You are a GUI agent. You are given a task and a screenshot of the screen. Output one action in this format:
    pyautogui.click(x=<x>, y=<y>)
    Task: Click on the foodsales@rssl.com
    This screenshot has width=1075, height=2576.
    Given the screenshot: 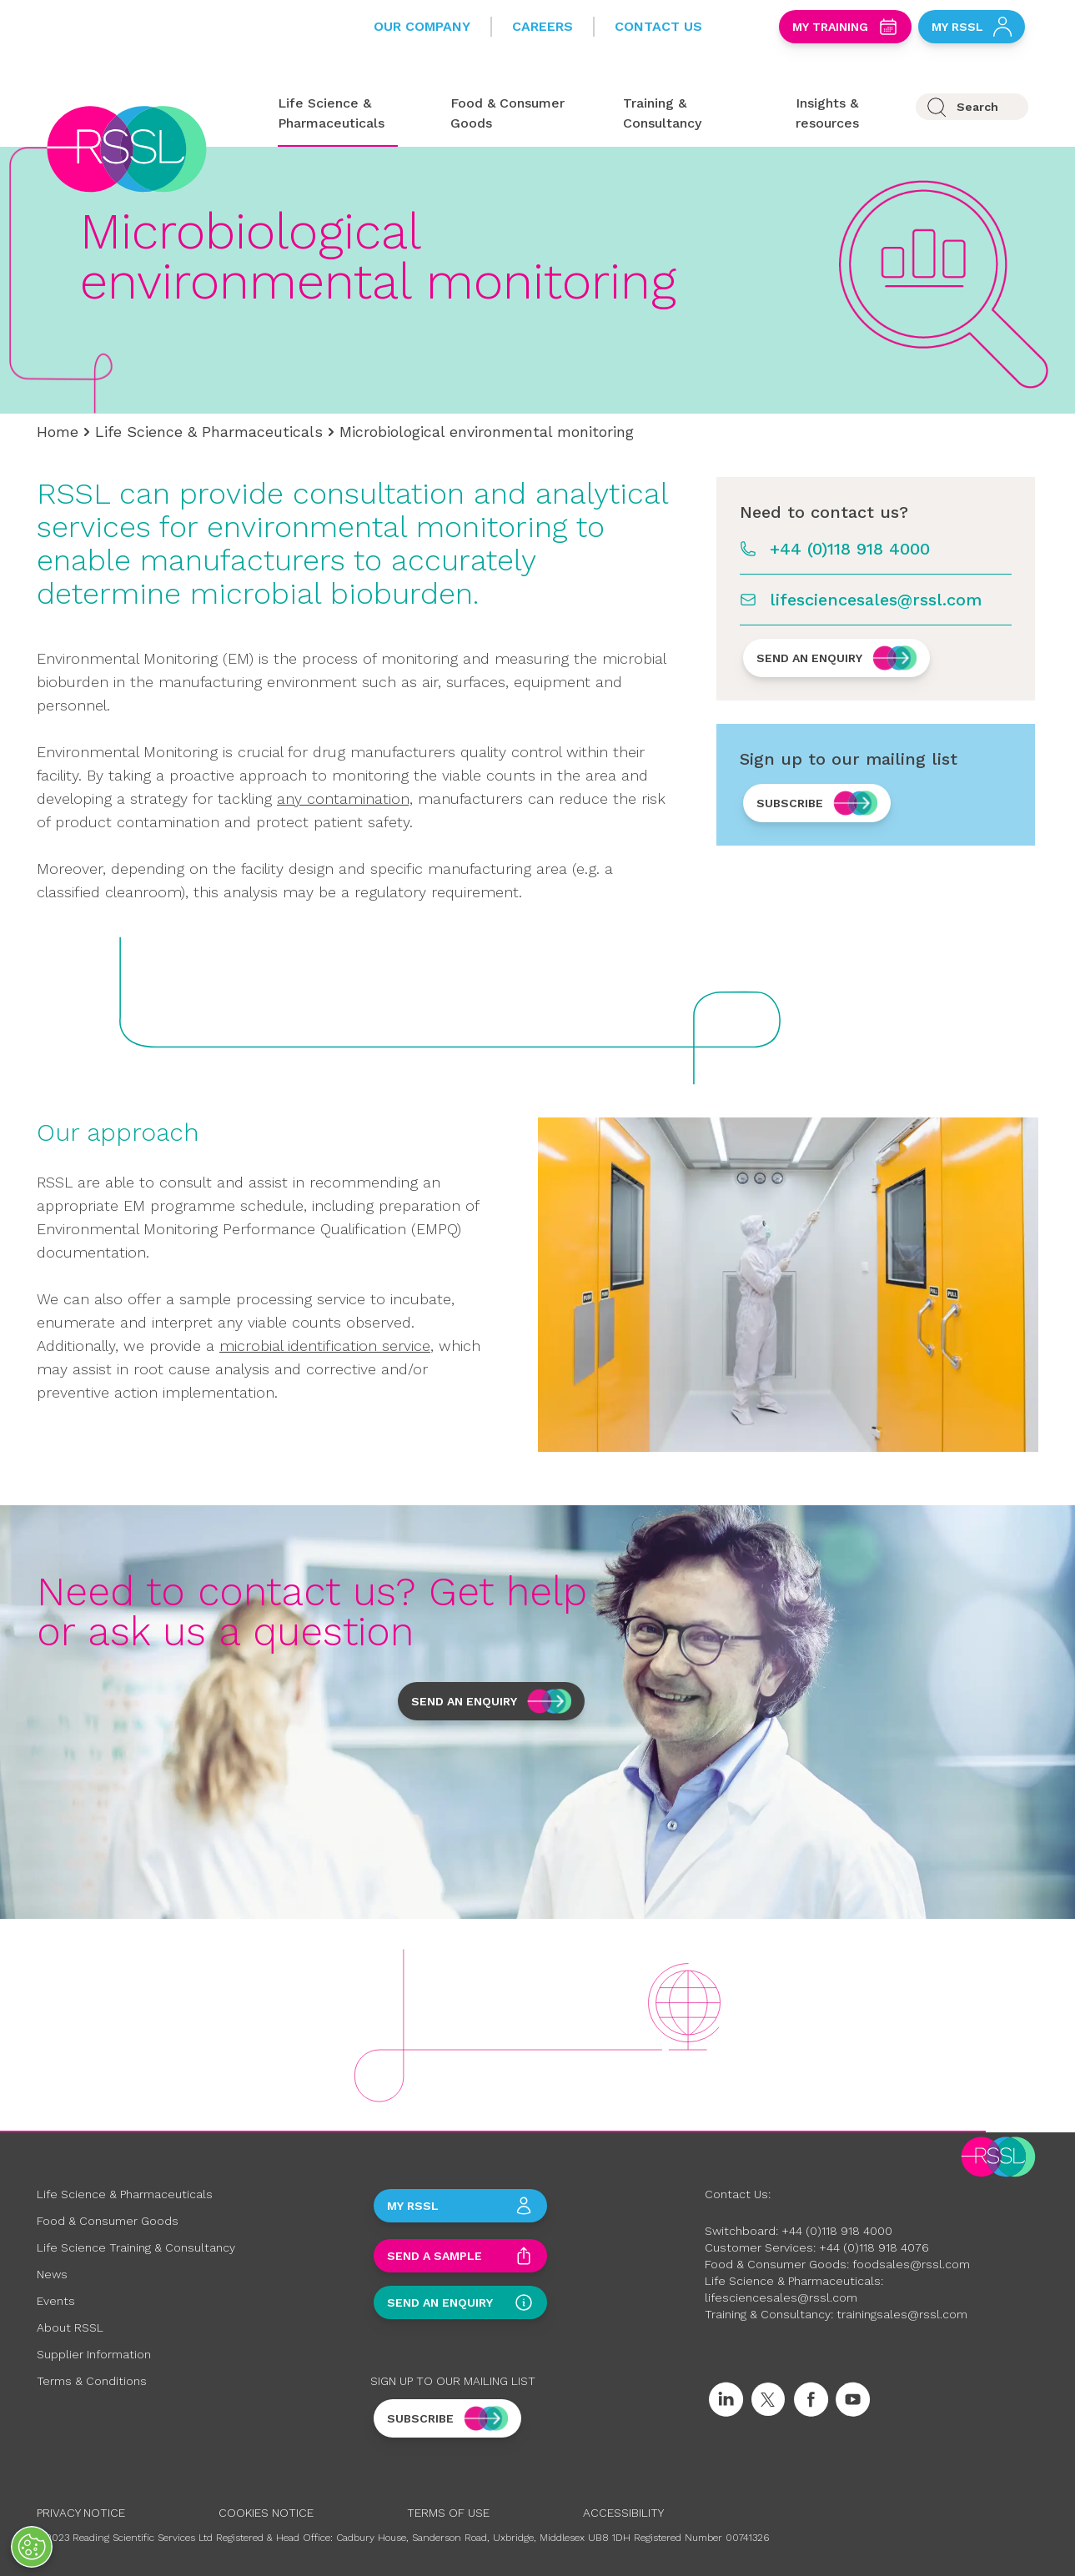 What is the action you would take?
    pyautogui.click(x=911, y=2264)
    